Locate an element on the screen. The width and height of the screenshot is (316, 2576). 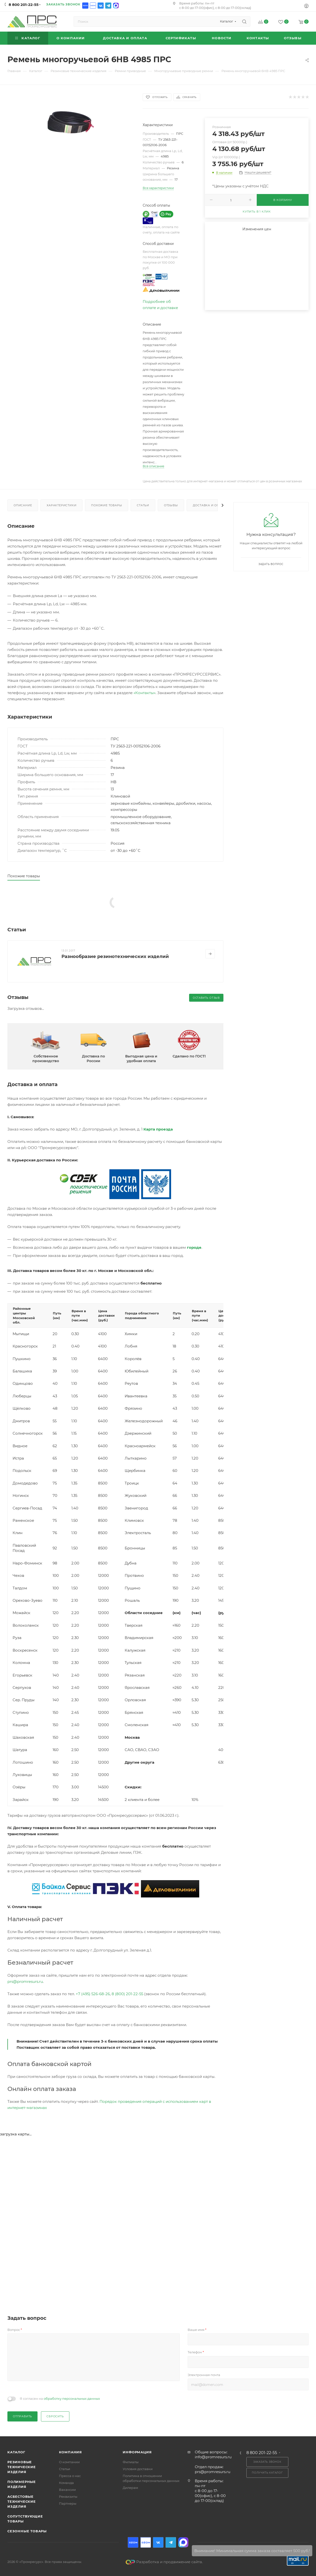
Филиалы is located at coordinates (130, 2462).